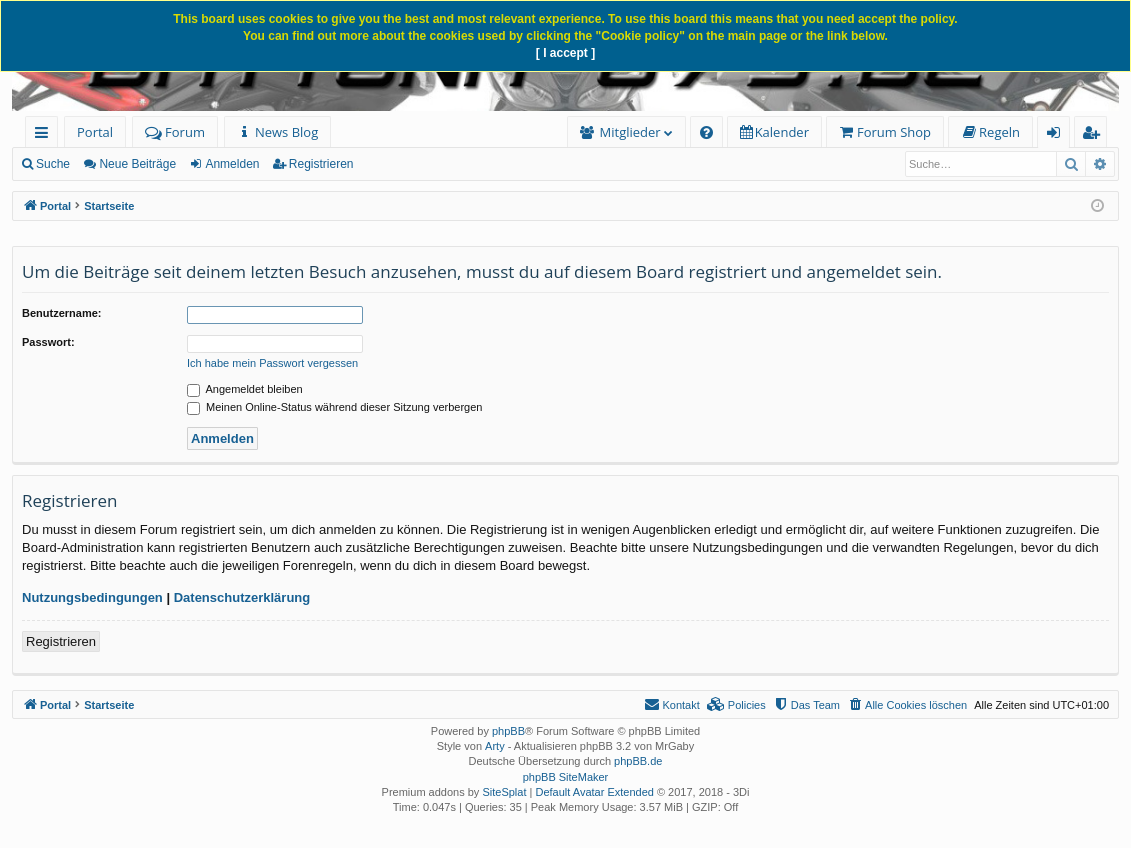  Describe the element at coordinates (566, 777) in the screenshot. I see `phpBB SiteMaker` at that location.